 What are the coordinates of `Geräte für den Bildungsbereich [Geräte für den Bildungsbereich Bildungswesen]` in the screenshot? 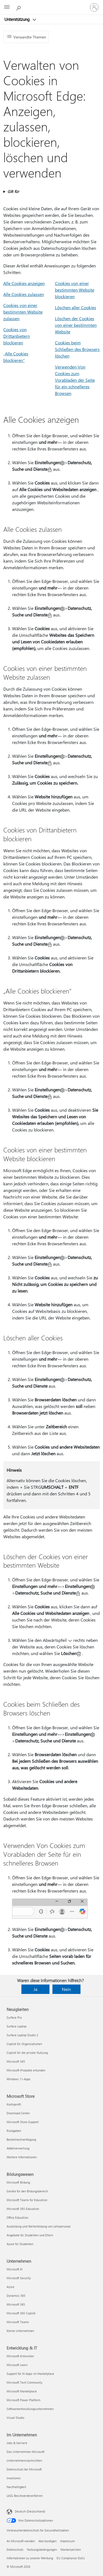 It's located at (27, 2191).